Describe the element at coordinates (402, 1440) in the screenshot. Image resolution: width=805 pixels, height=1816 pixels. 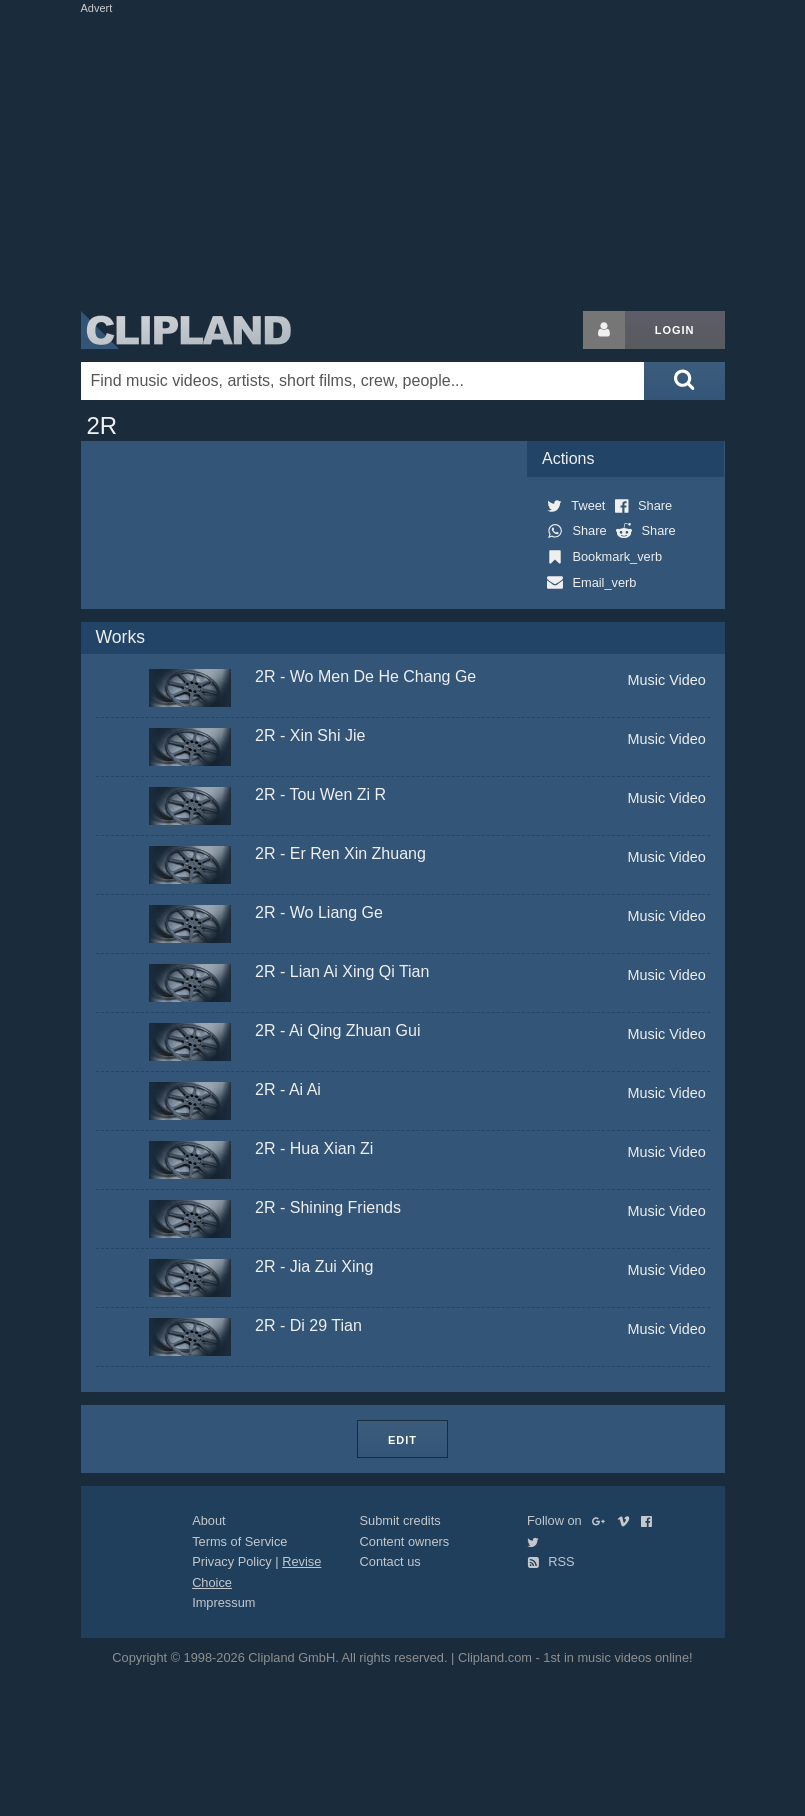
I see `Edit` at that location.